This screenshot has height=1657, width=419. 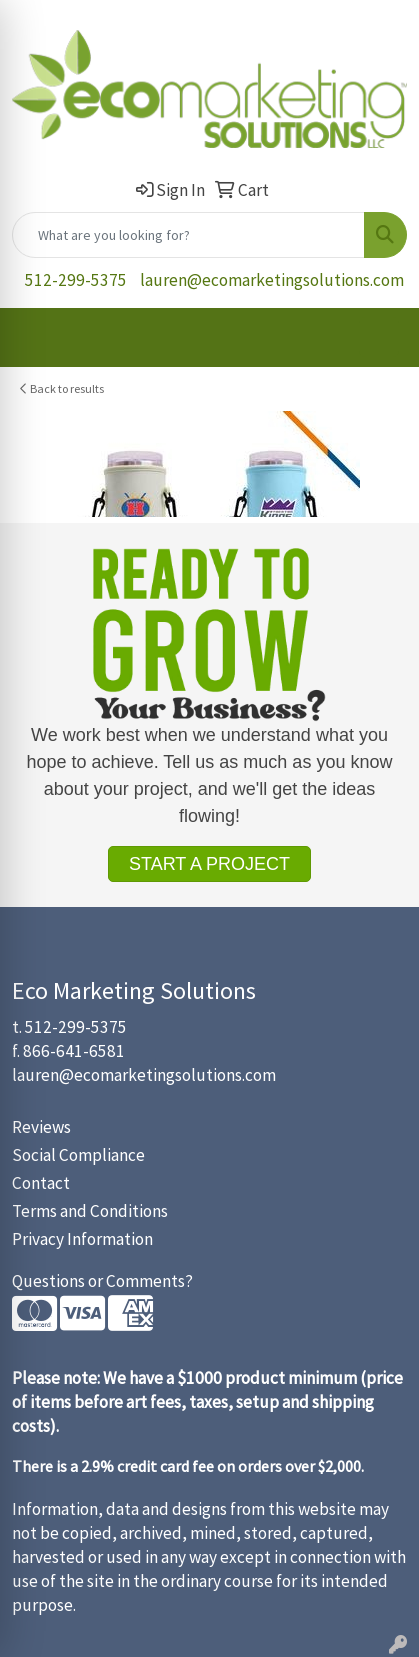 What do you see at coordinates (188, 235) in the screenshot?
I see `[Quick Search]` at bounding box center [188, 235].